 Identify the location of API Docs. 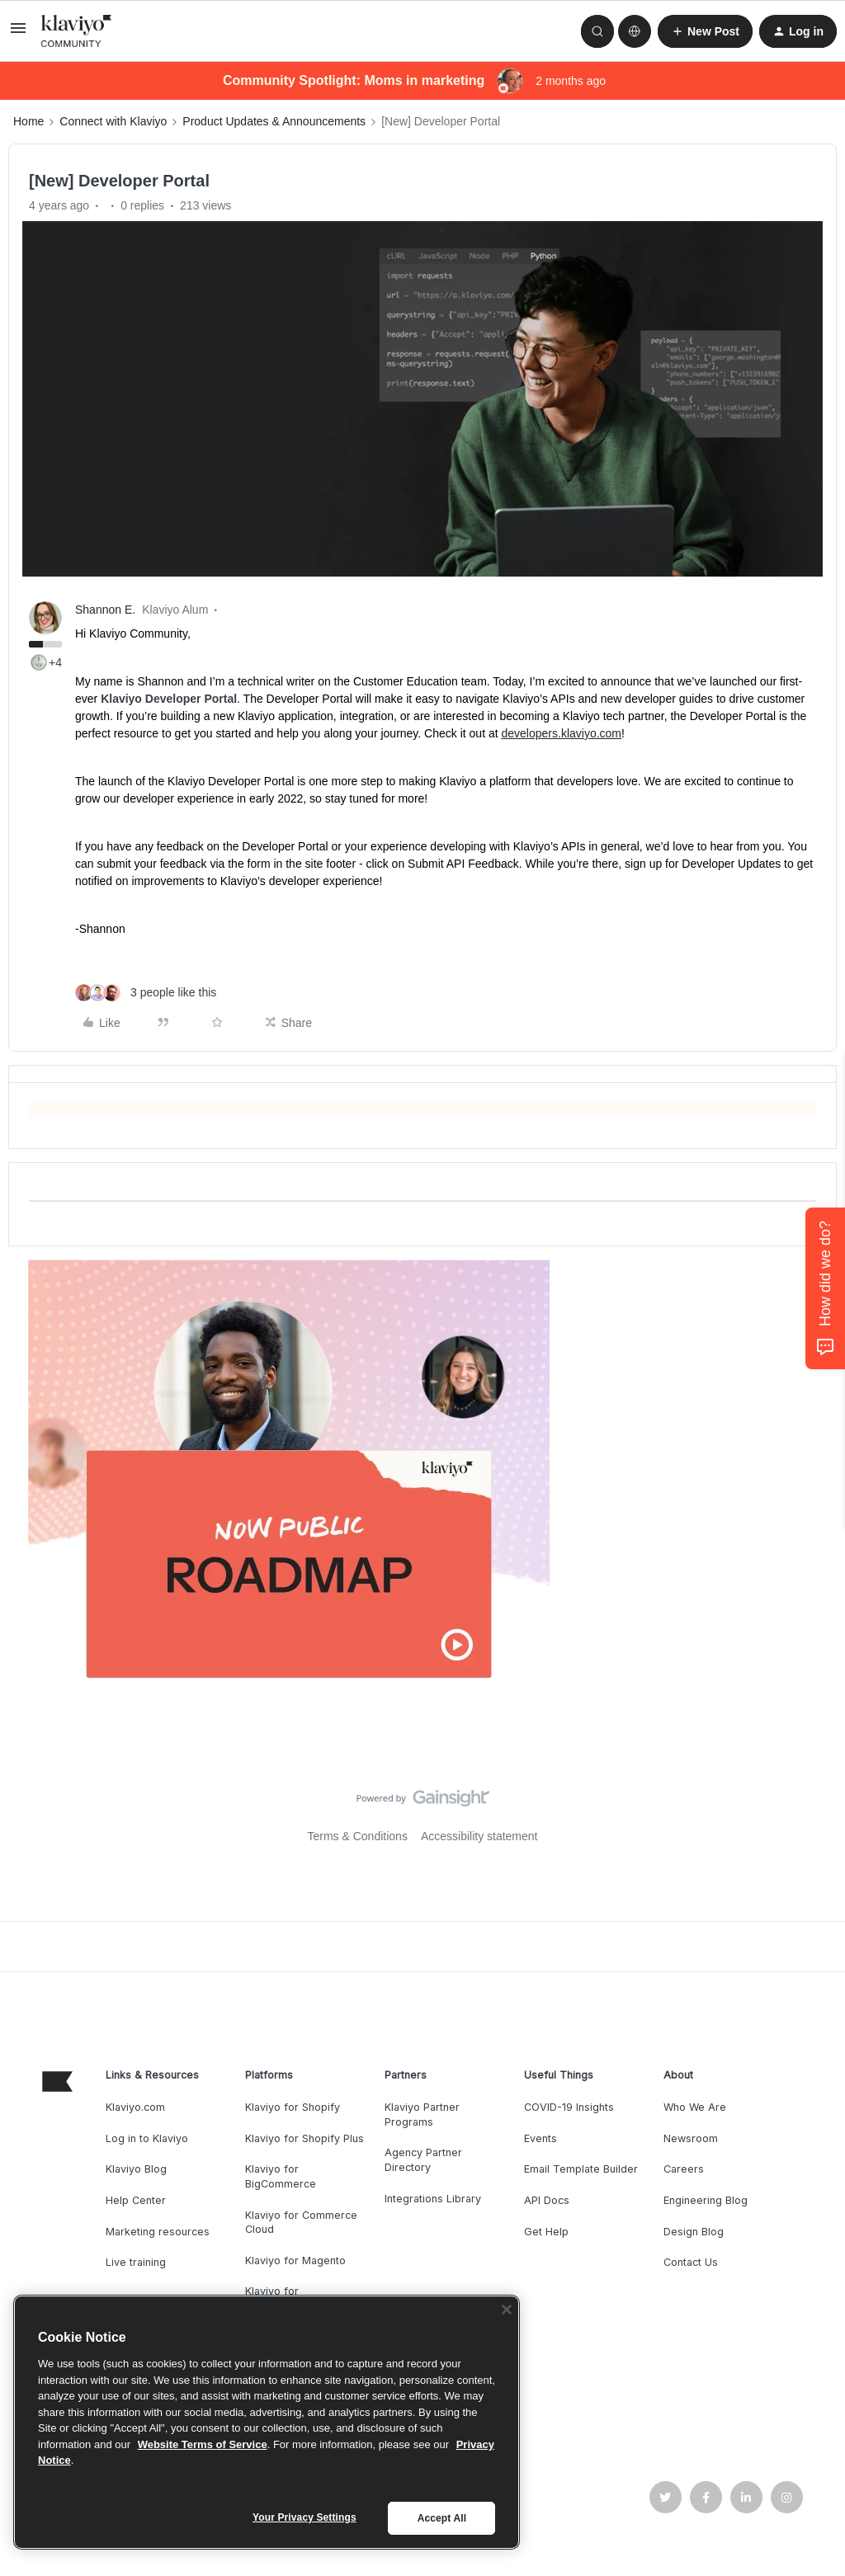
(546, 2200).